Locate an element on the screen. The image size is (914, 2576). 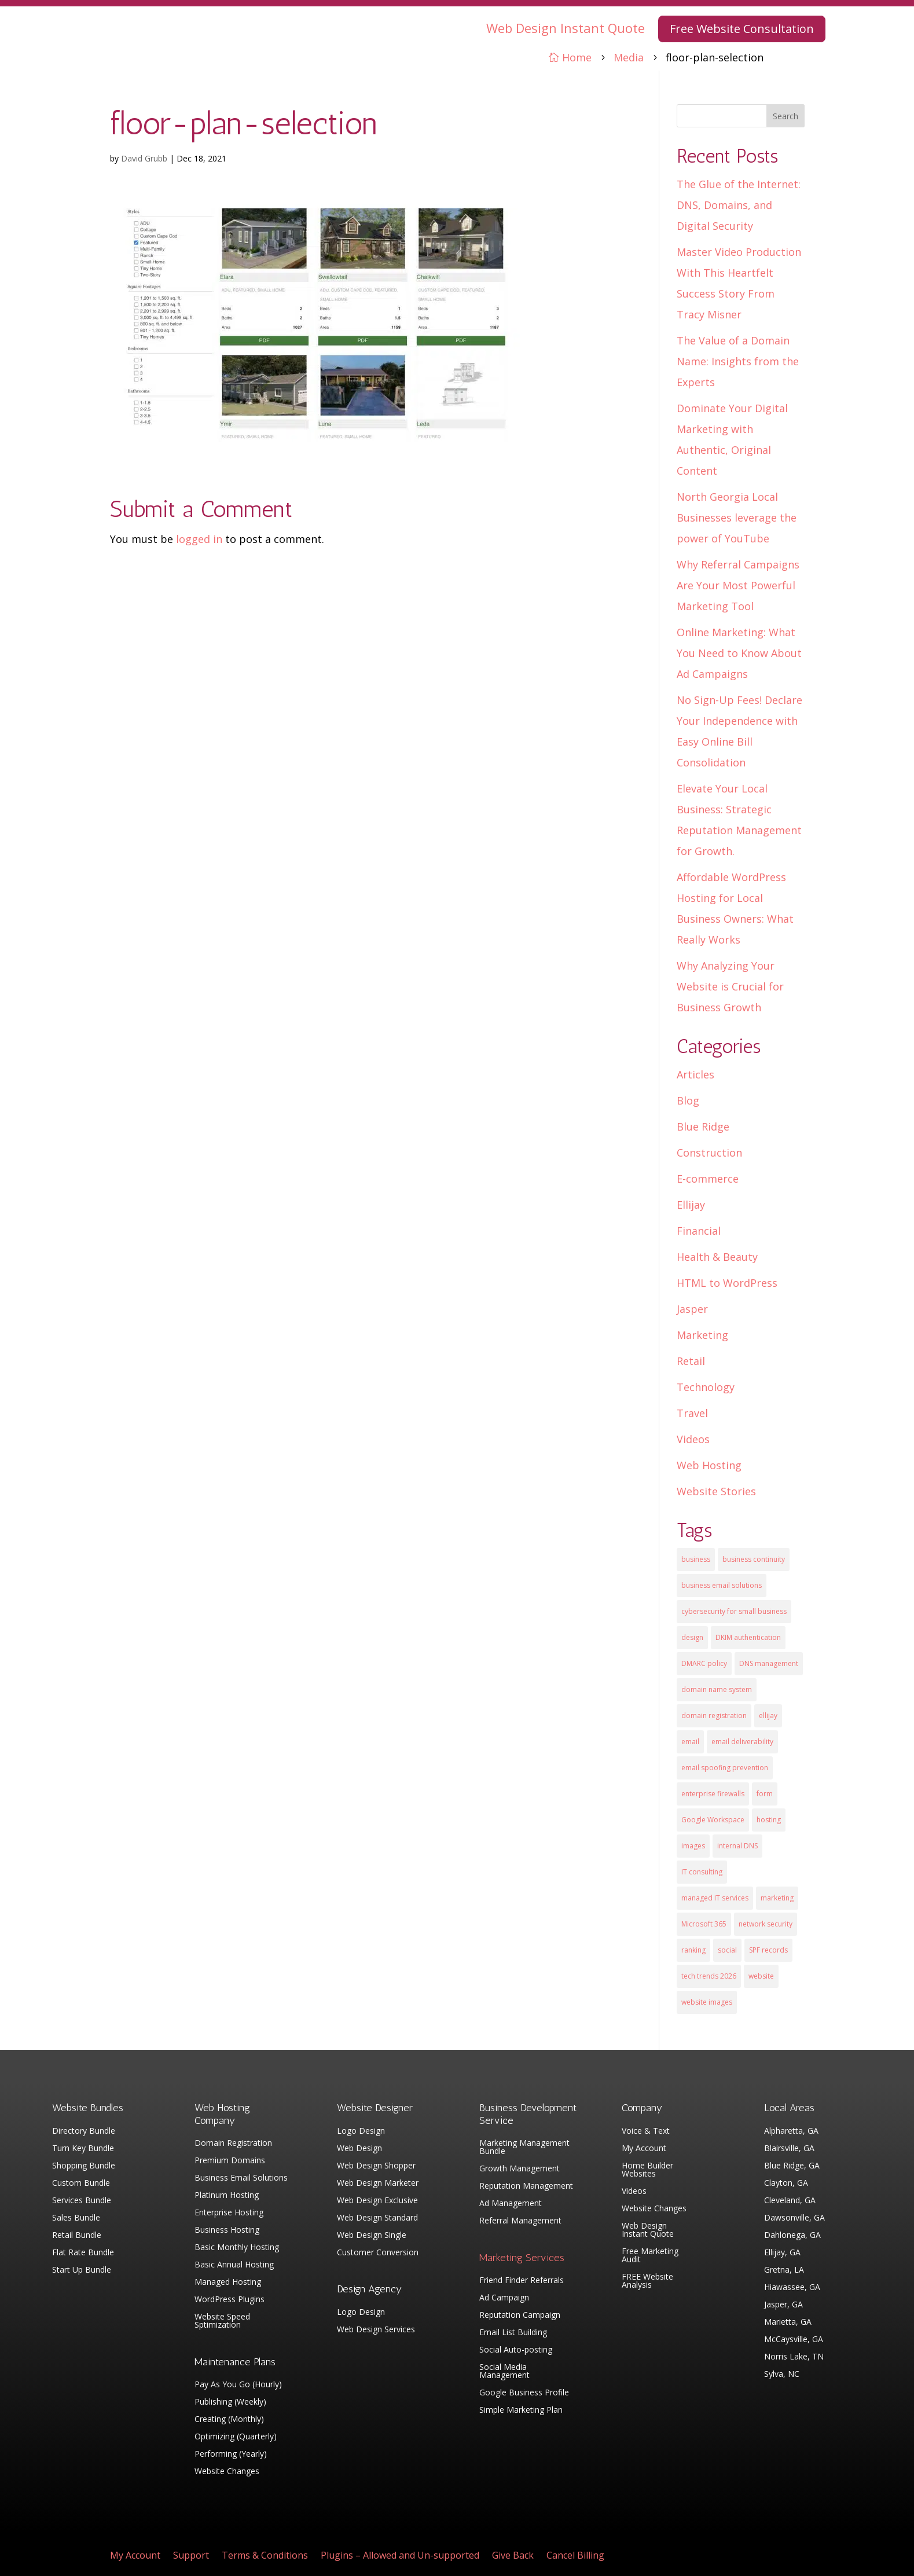
Norris Lake, TN is located at coordinates (794, 2357).